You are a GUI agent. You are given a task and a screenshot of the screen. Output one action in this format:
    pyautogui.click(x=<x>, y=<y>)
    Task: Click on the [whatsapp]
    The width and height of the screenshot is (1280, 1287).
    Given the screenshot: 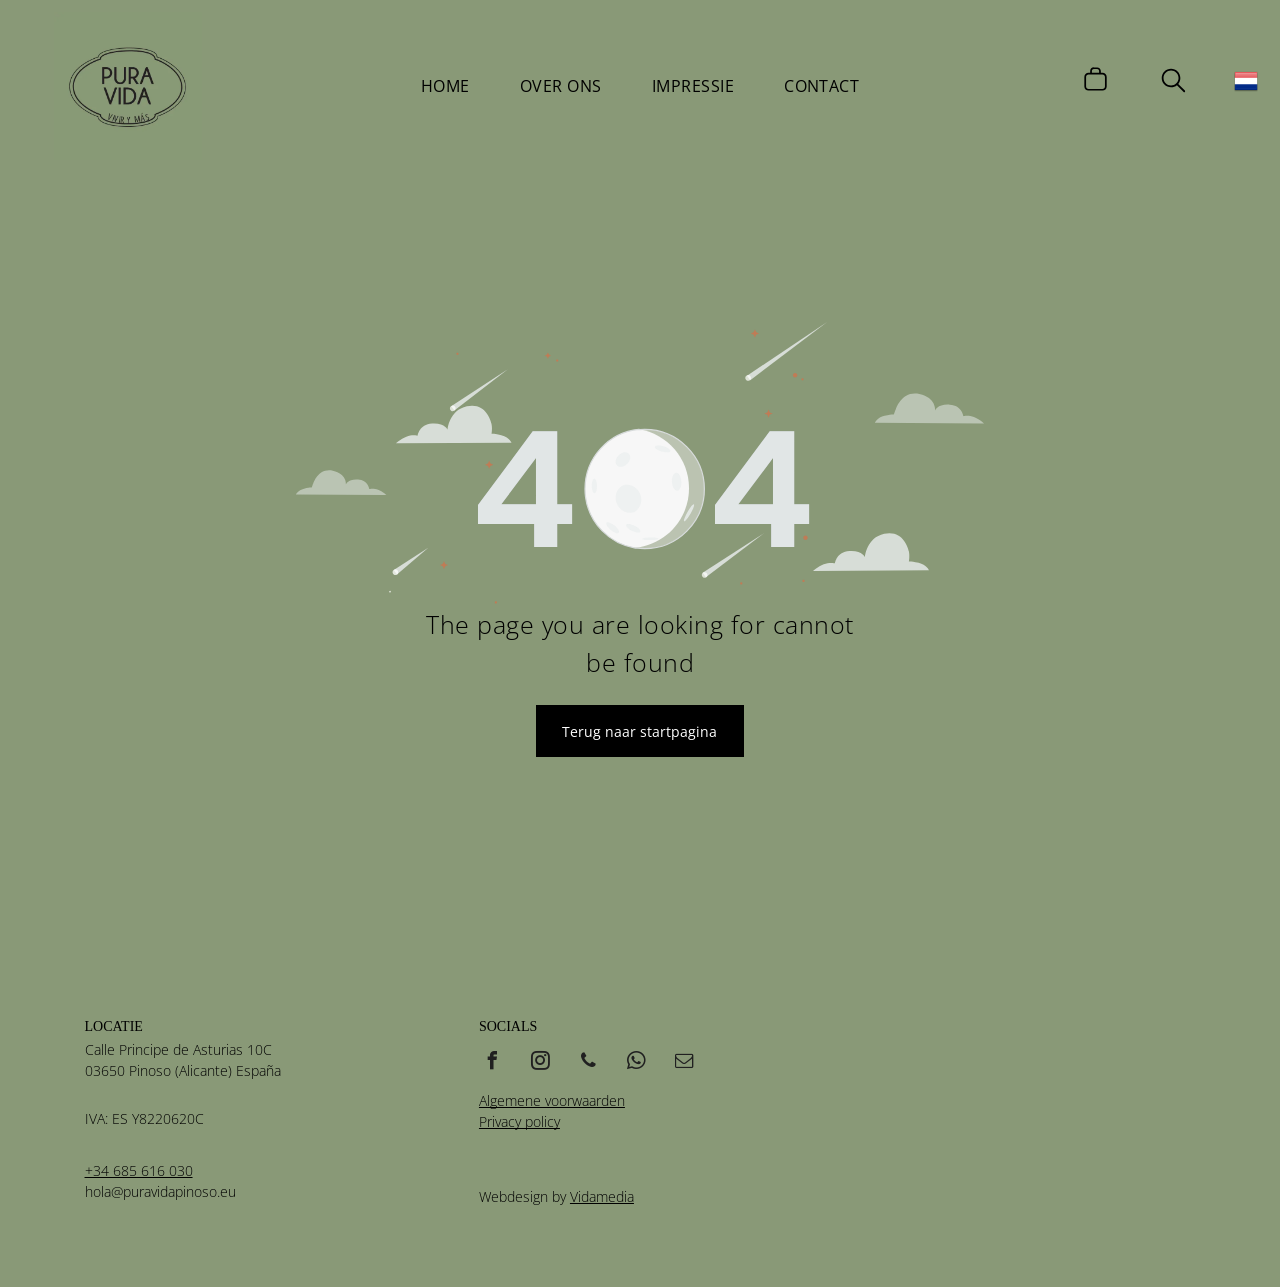 What is the action you would take?
    pyautogui.click(x=637, y=1063)
    